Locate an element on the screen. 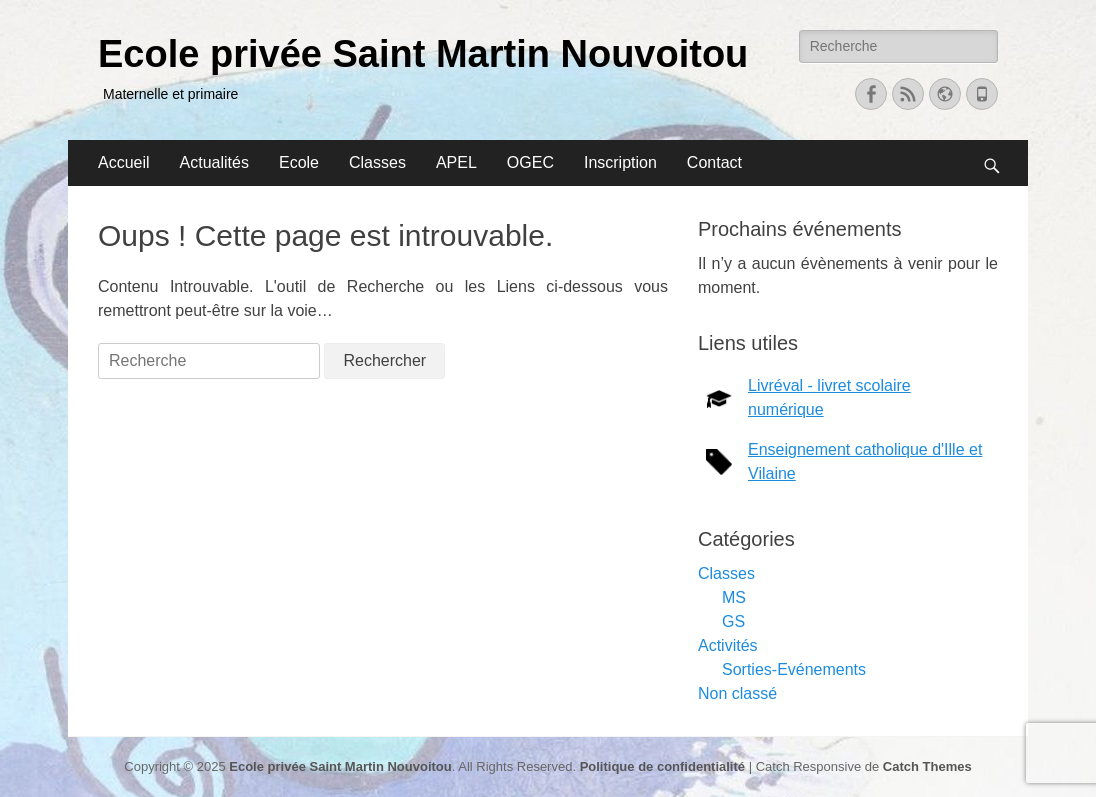 The image size is (1096, 797). Classes is located at coordinates (377, 162).